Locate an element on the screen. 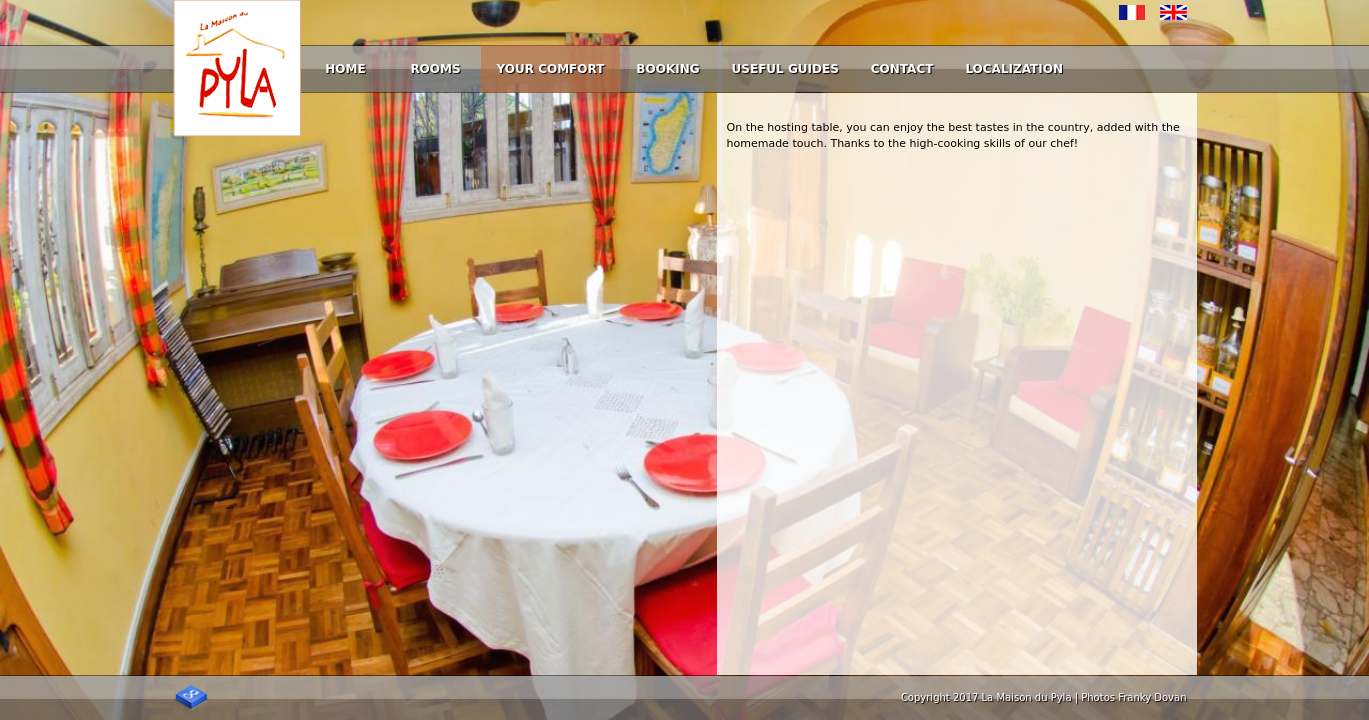 Image resolution: width=1369 pixels, height=720 pixels. English is located at coordinates (1173, 12).